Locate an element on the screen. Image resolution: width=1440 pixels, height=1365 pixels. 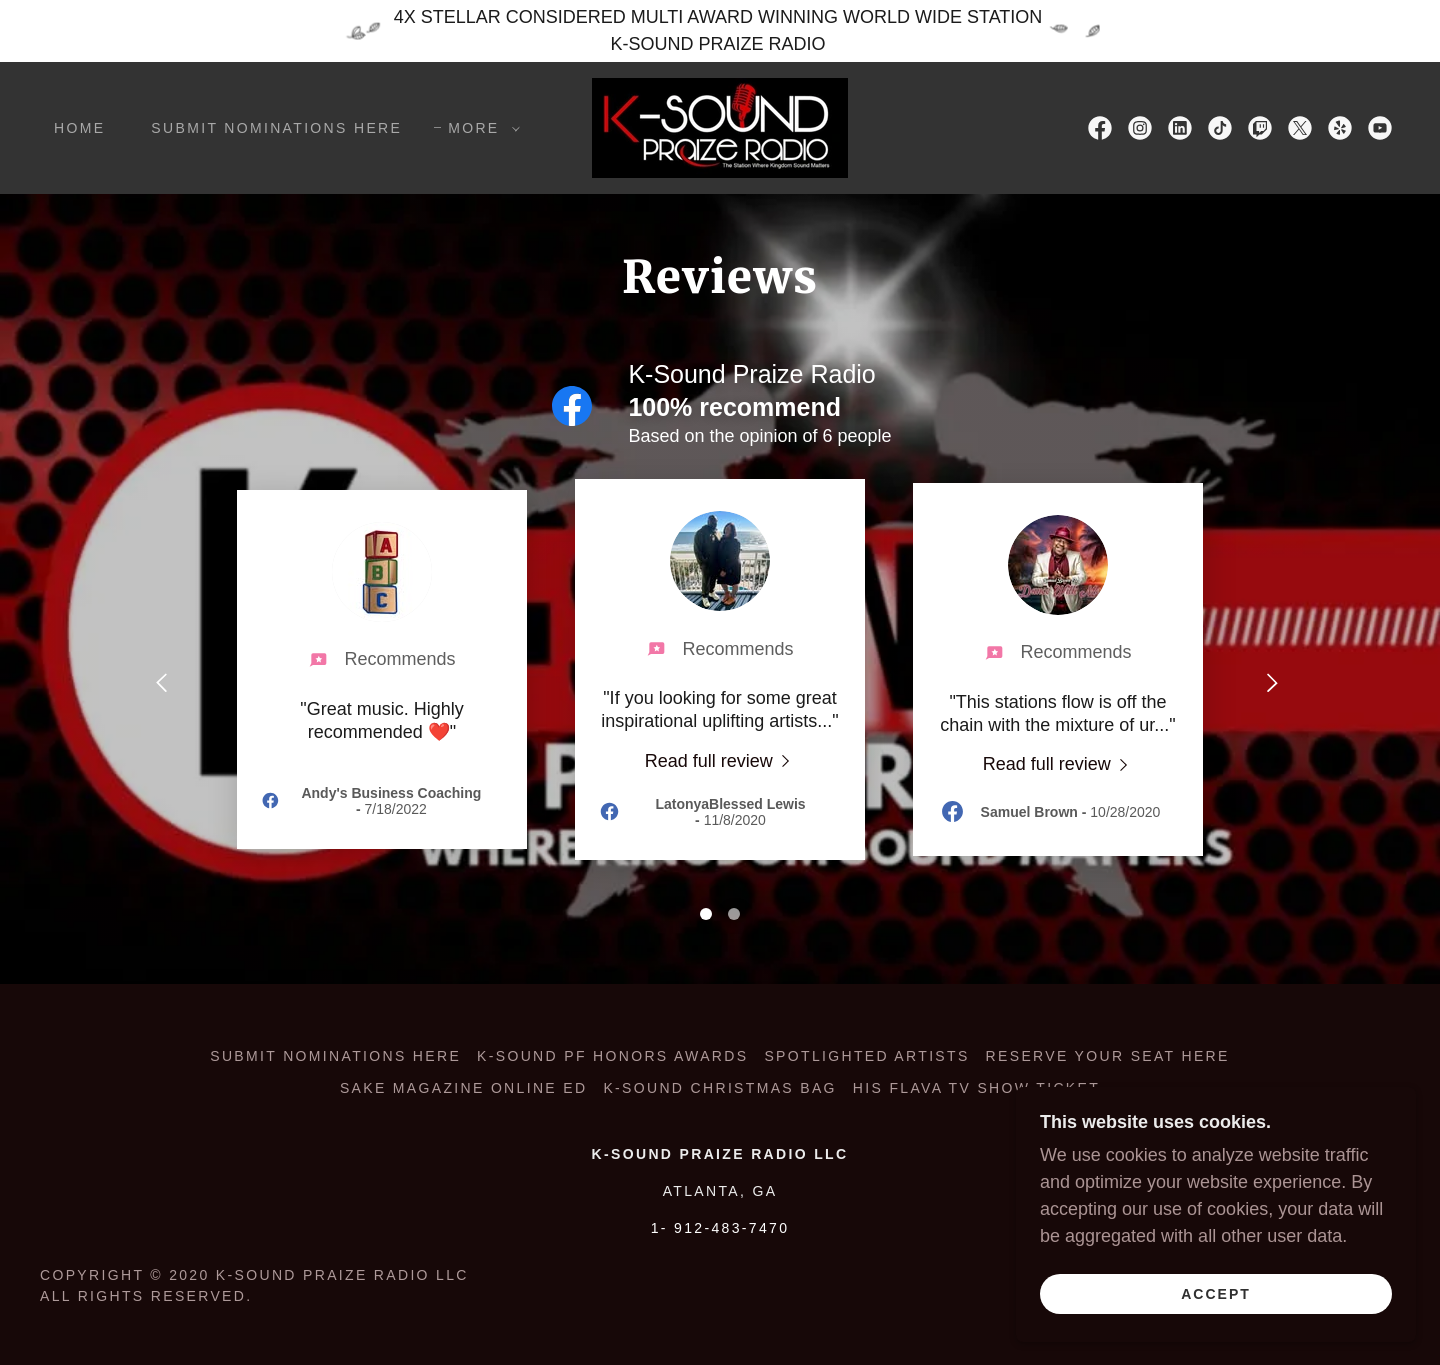
SAKE MAGAZINE ONLINE ED [link] is located at coordinates (463, 1088).